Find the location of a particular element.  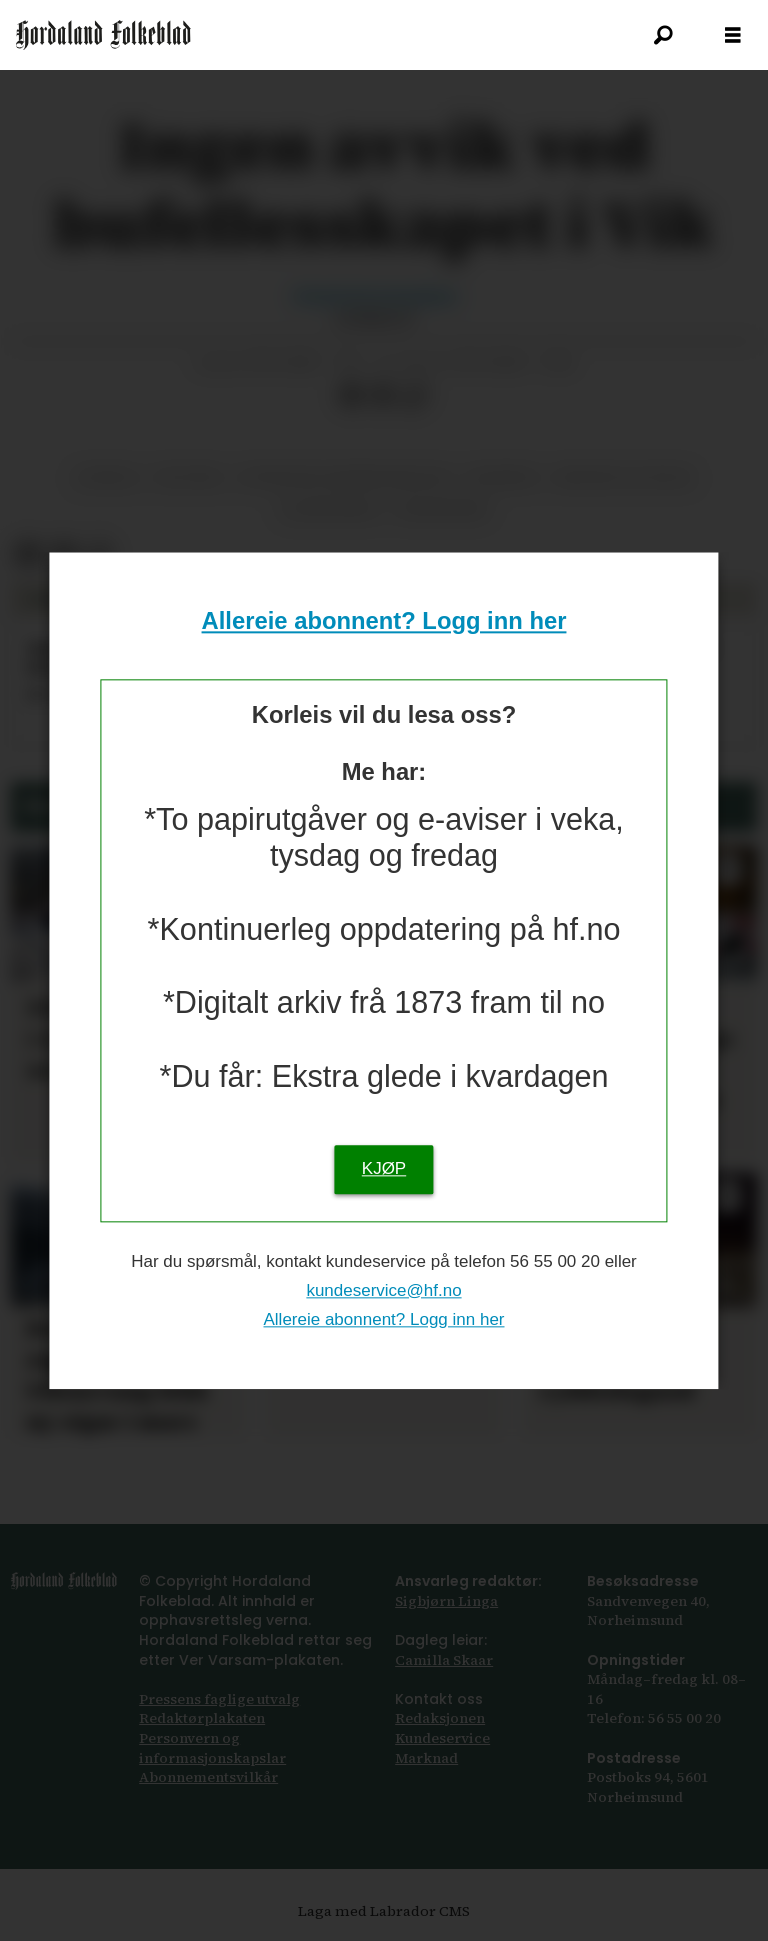

politikk is located at coordinates (189, 477).